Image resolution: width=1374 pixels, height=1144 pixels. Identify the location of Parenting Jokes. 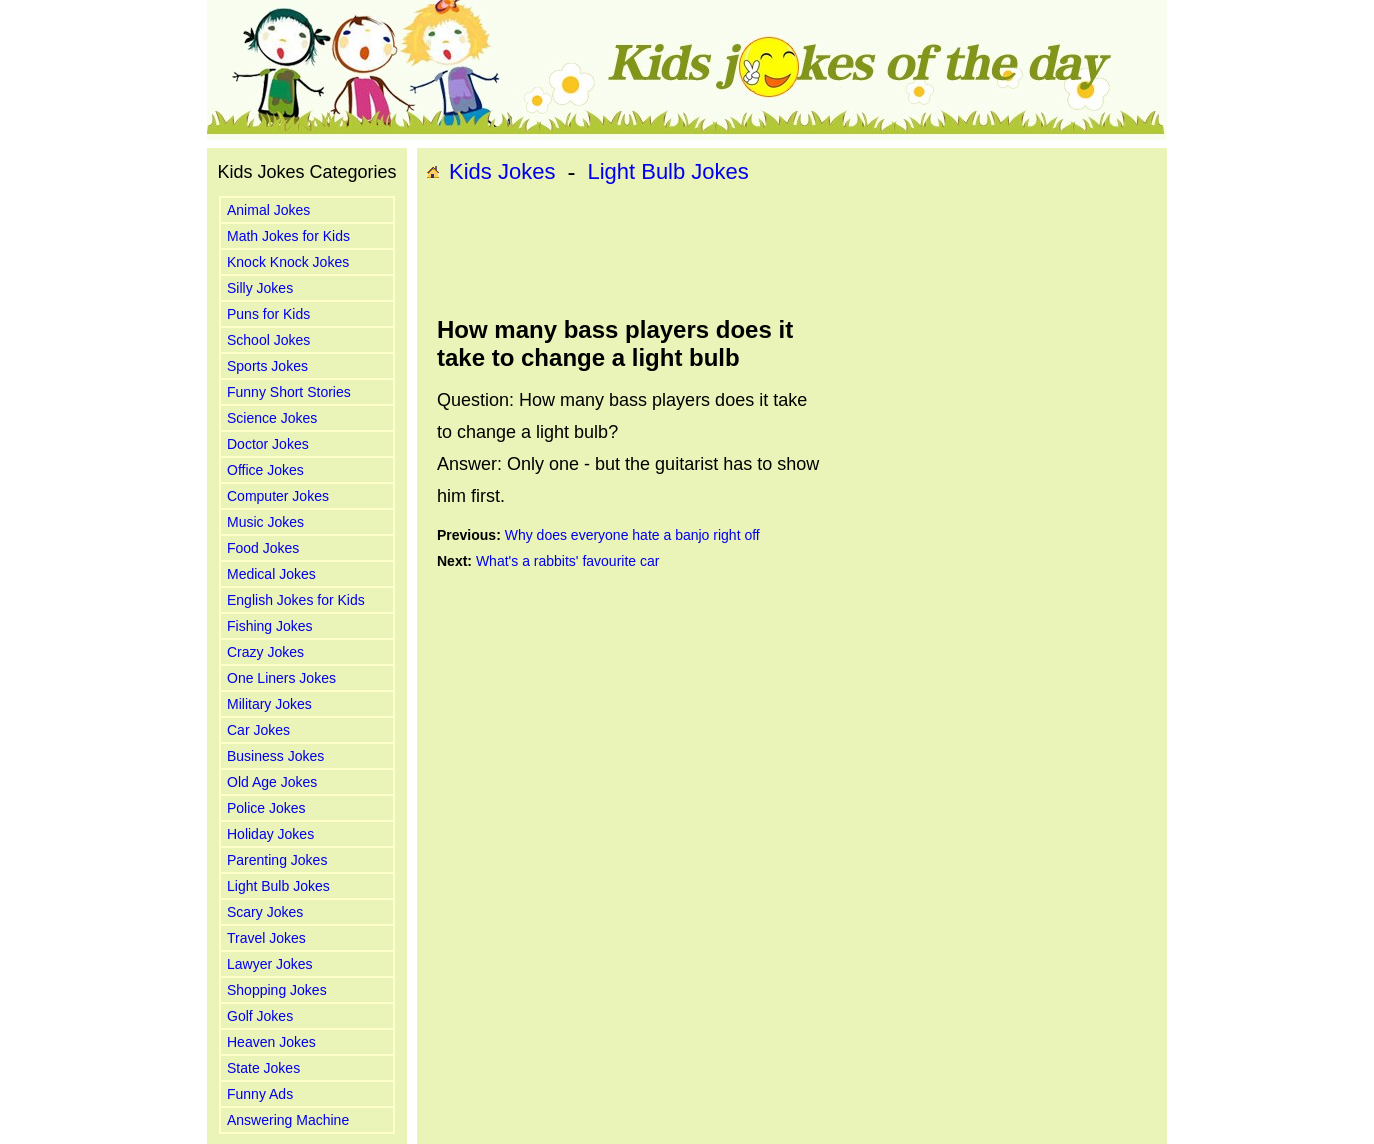
(277, 860).